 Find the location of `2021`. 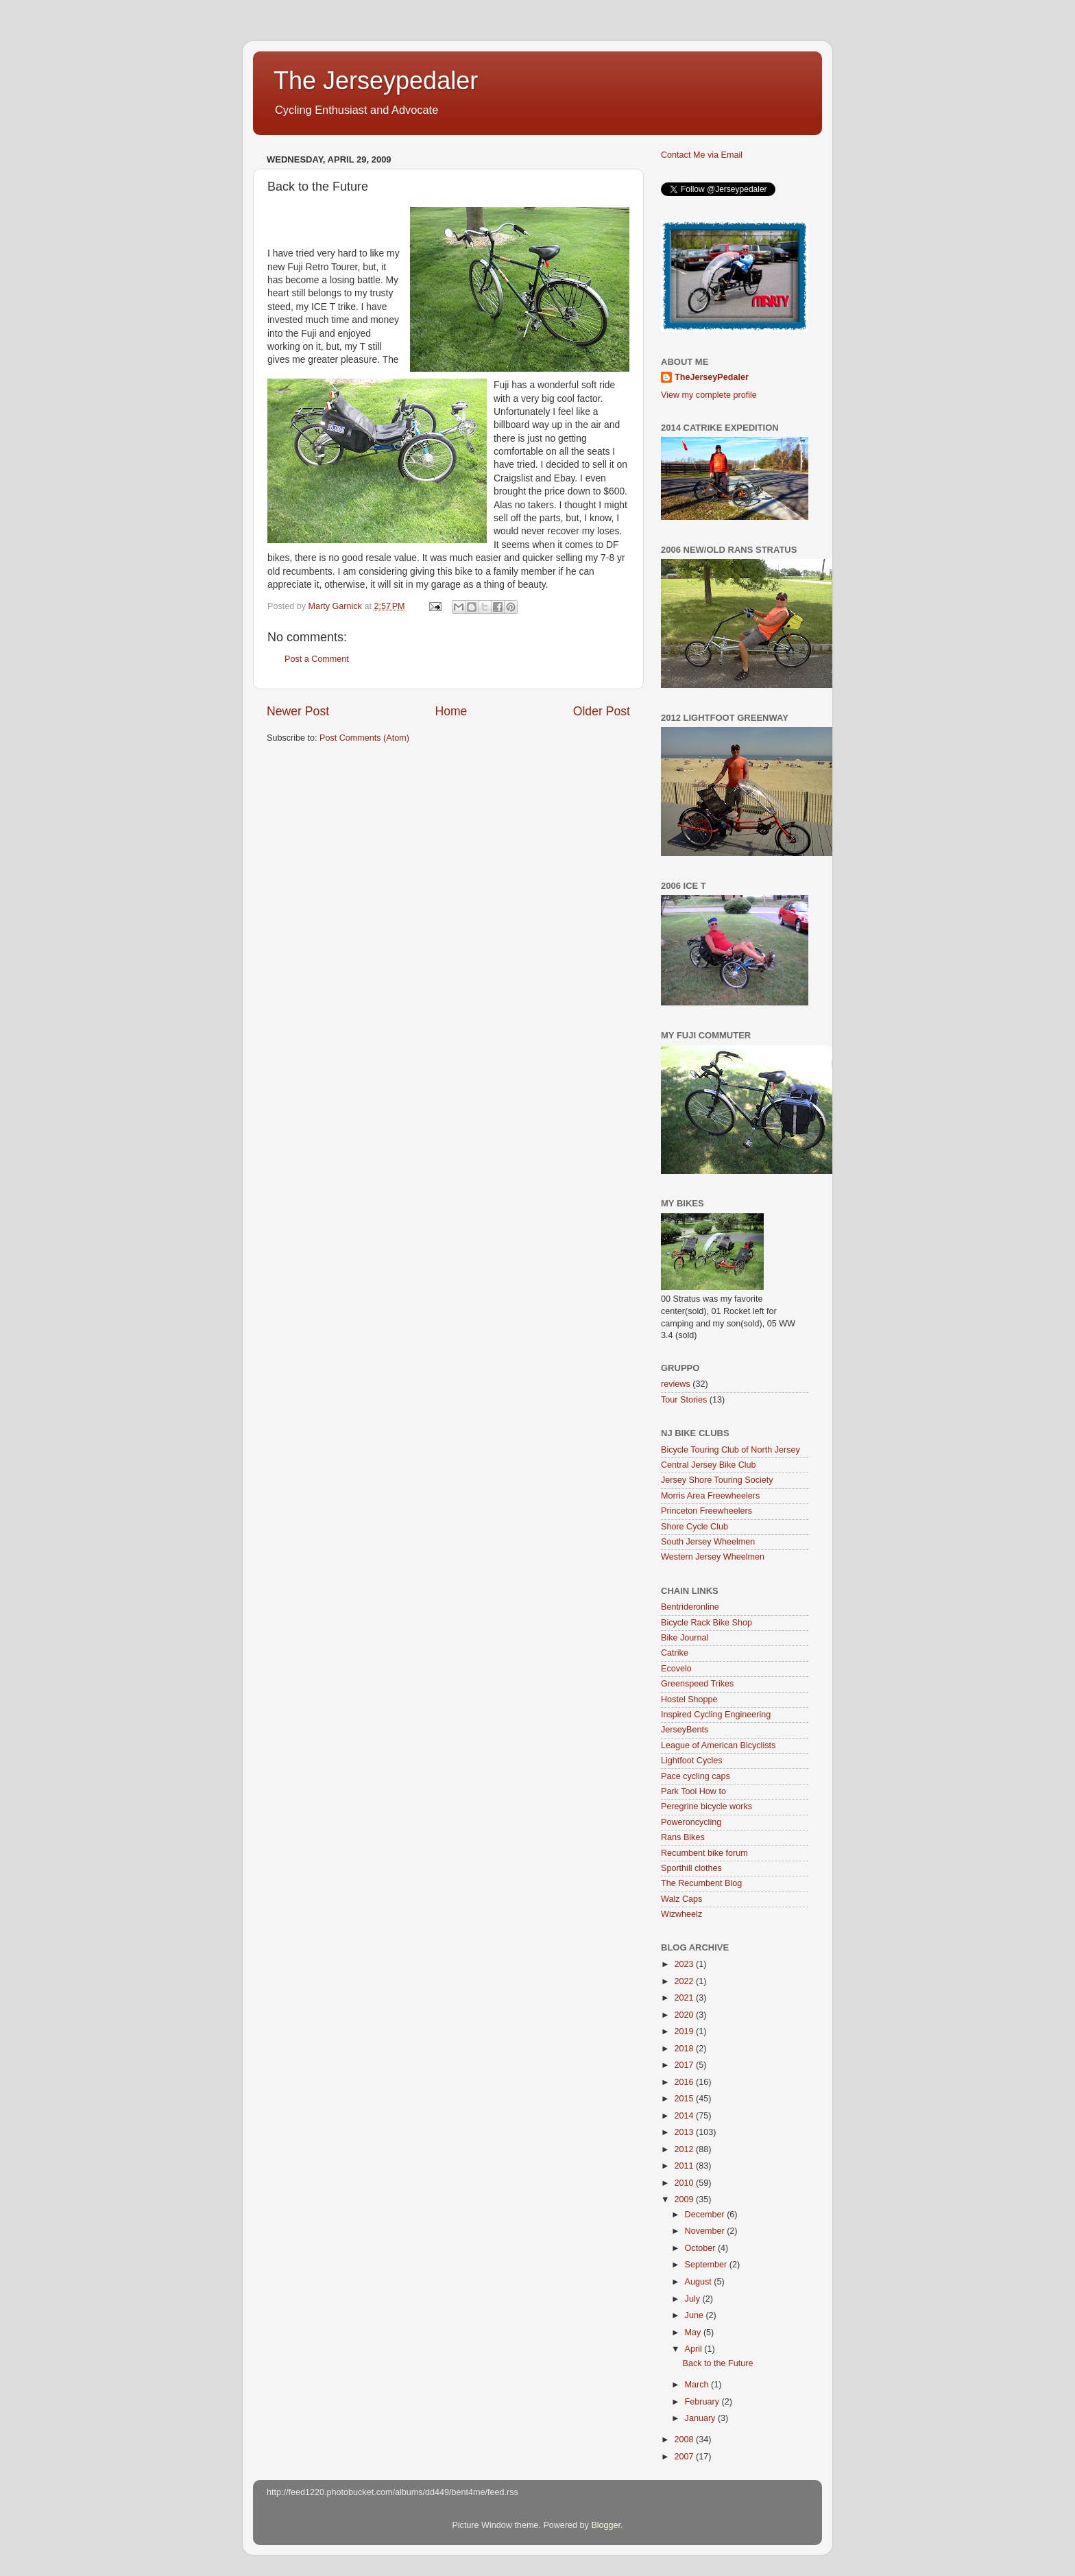

2021 is located at coordinates (685, 1998).